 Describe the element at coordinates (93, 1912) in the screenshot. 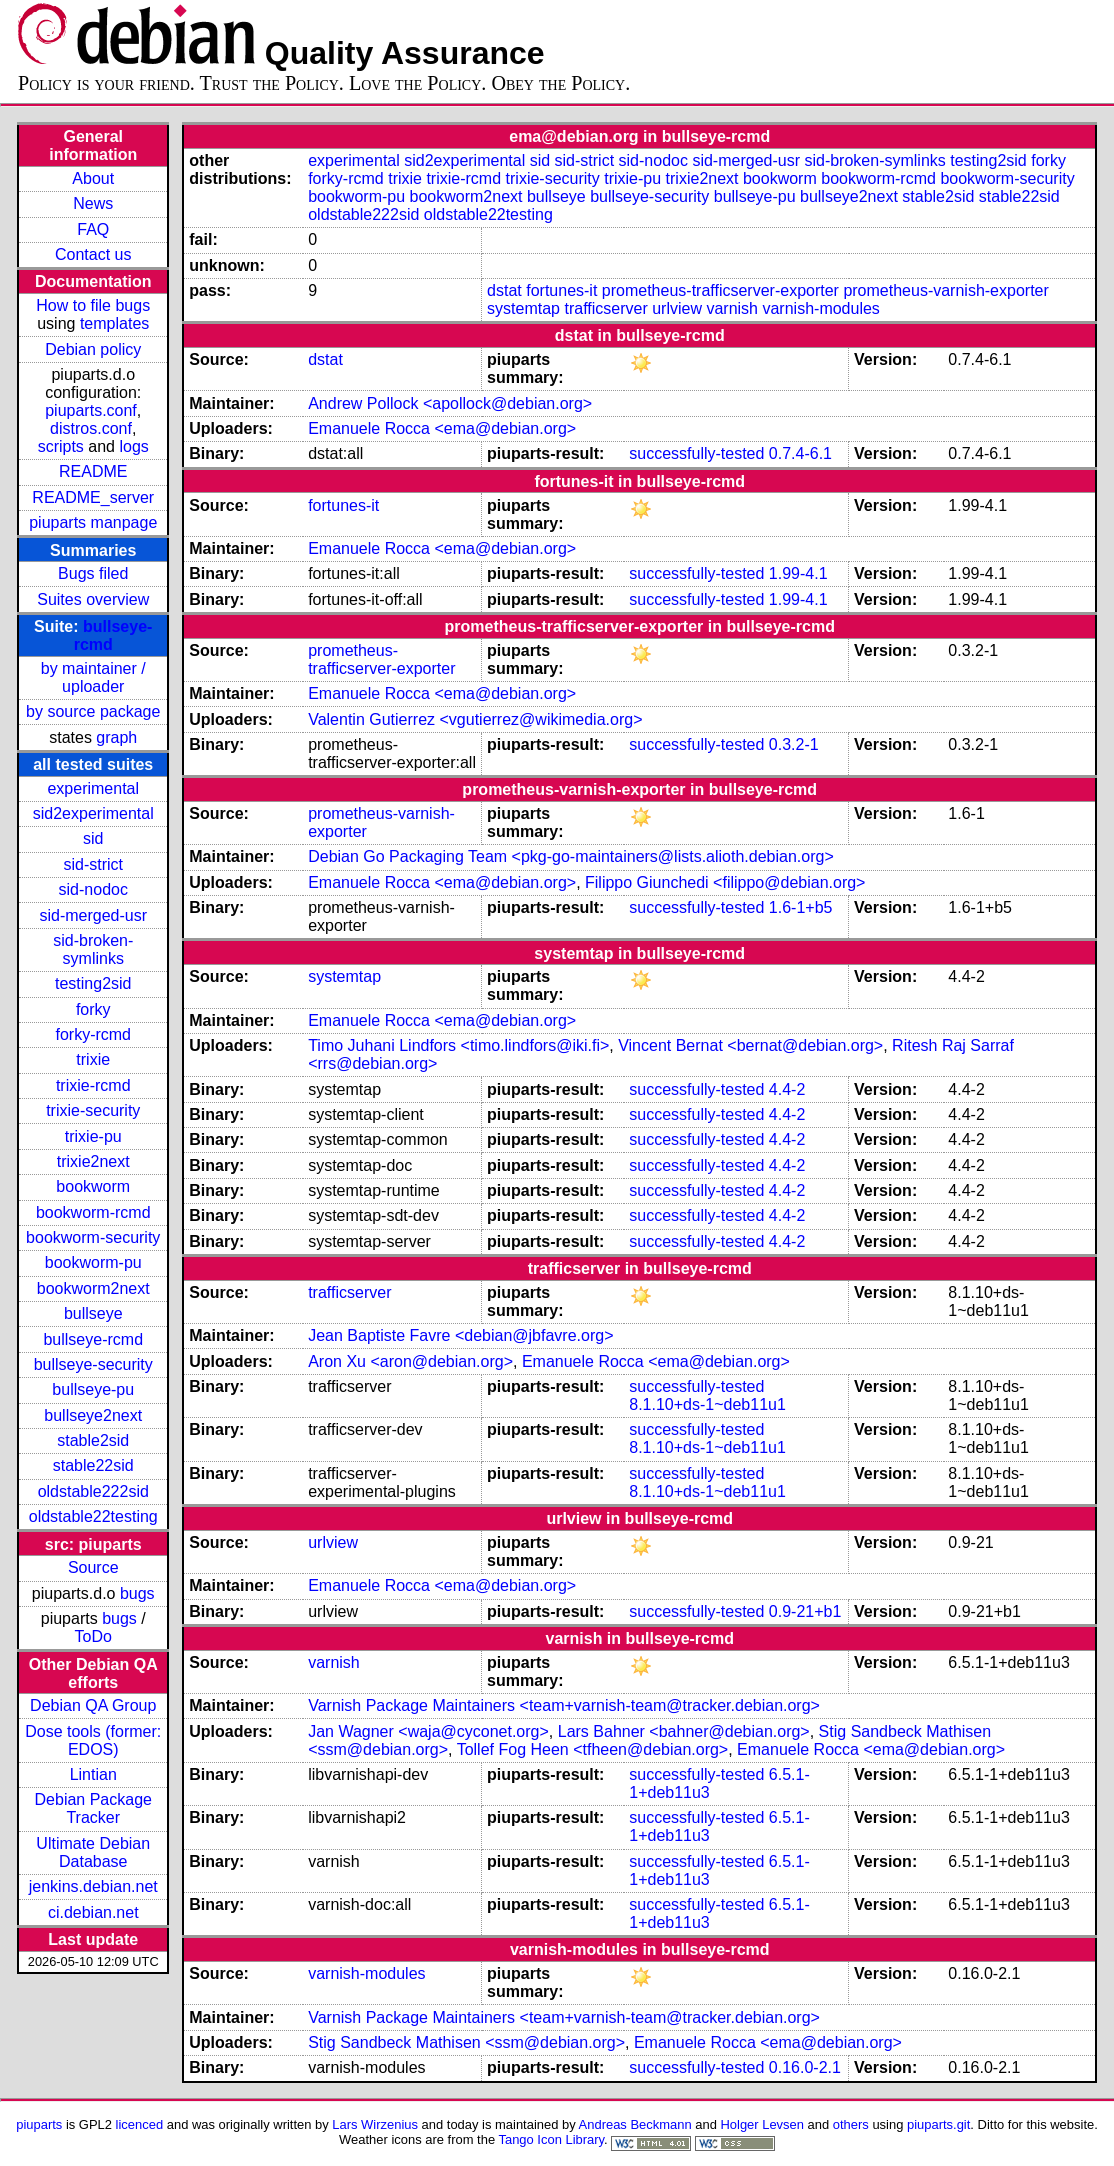

I see `ci.debian.net` at that location.